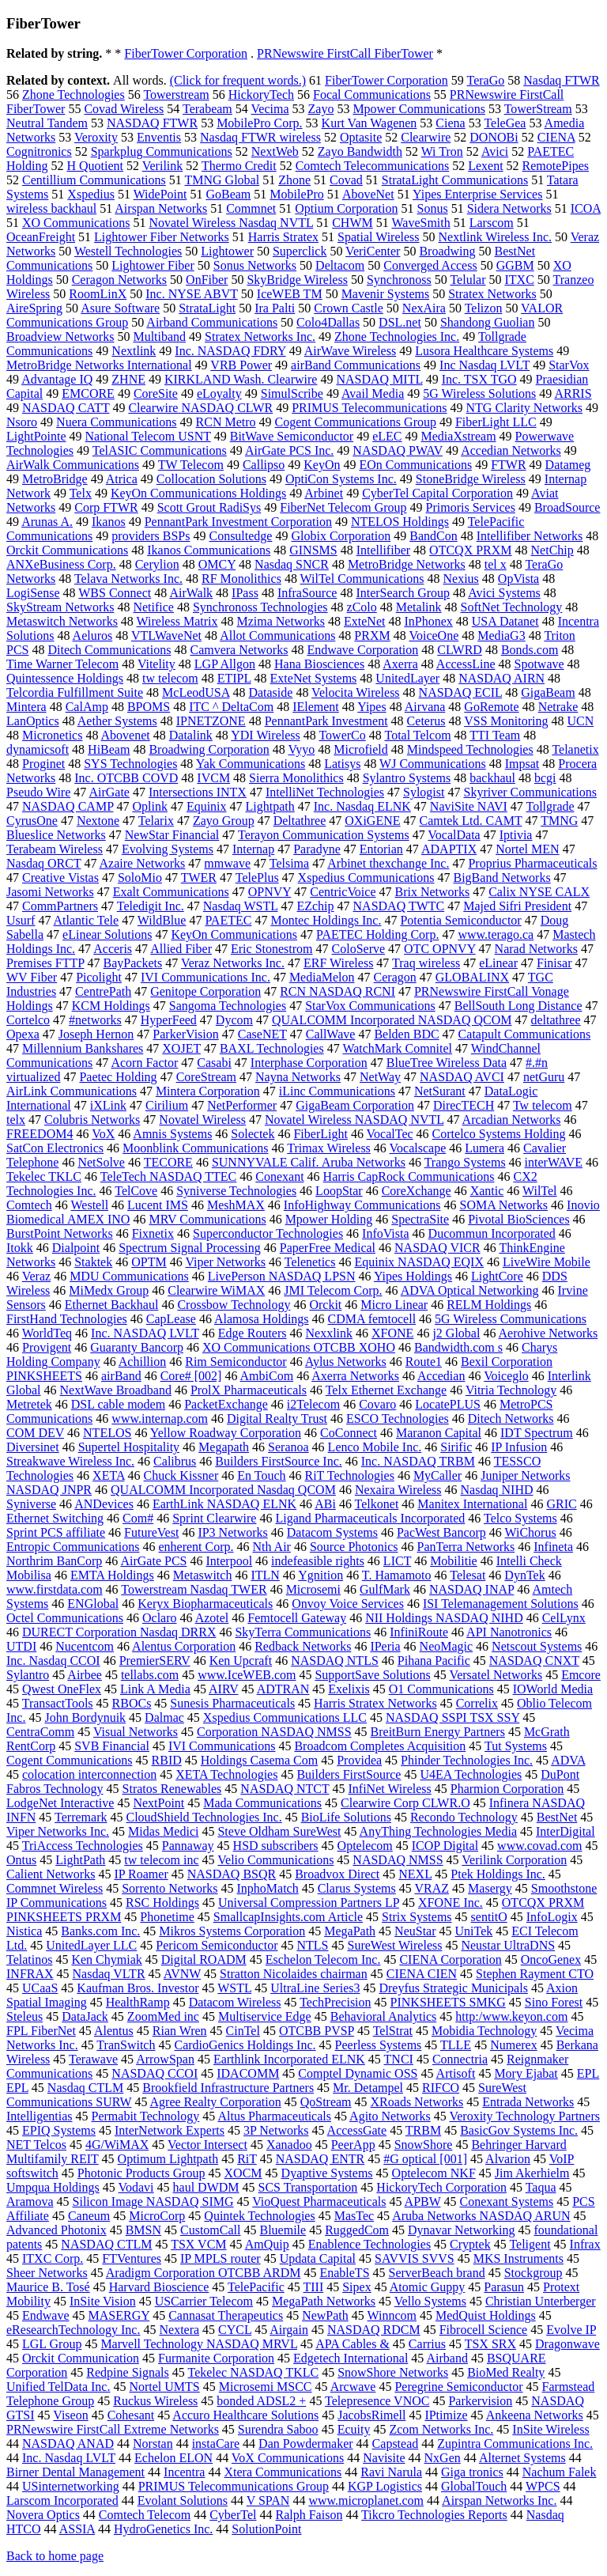  I want to click on 3P Networks, so click(276, 2130).